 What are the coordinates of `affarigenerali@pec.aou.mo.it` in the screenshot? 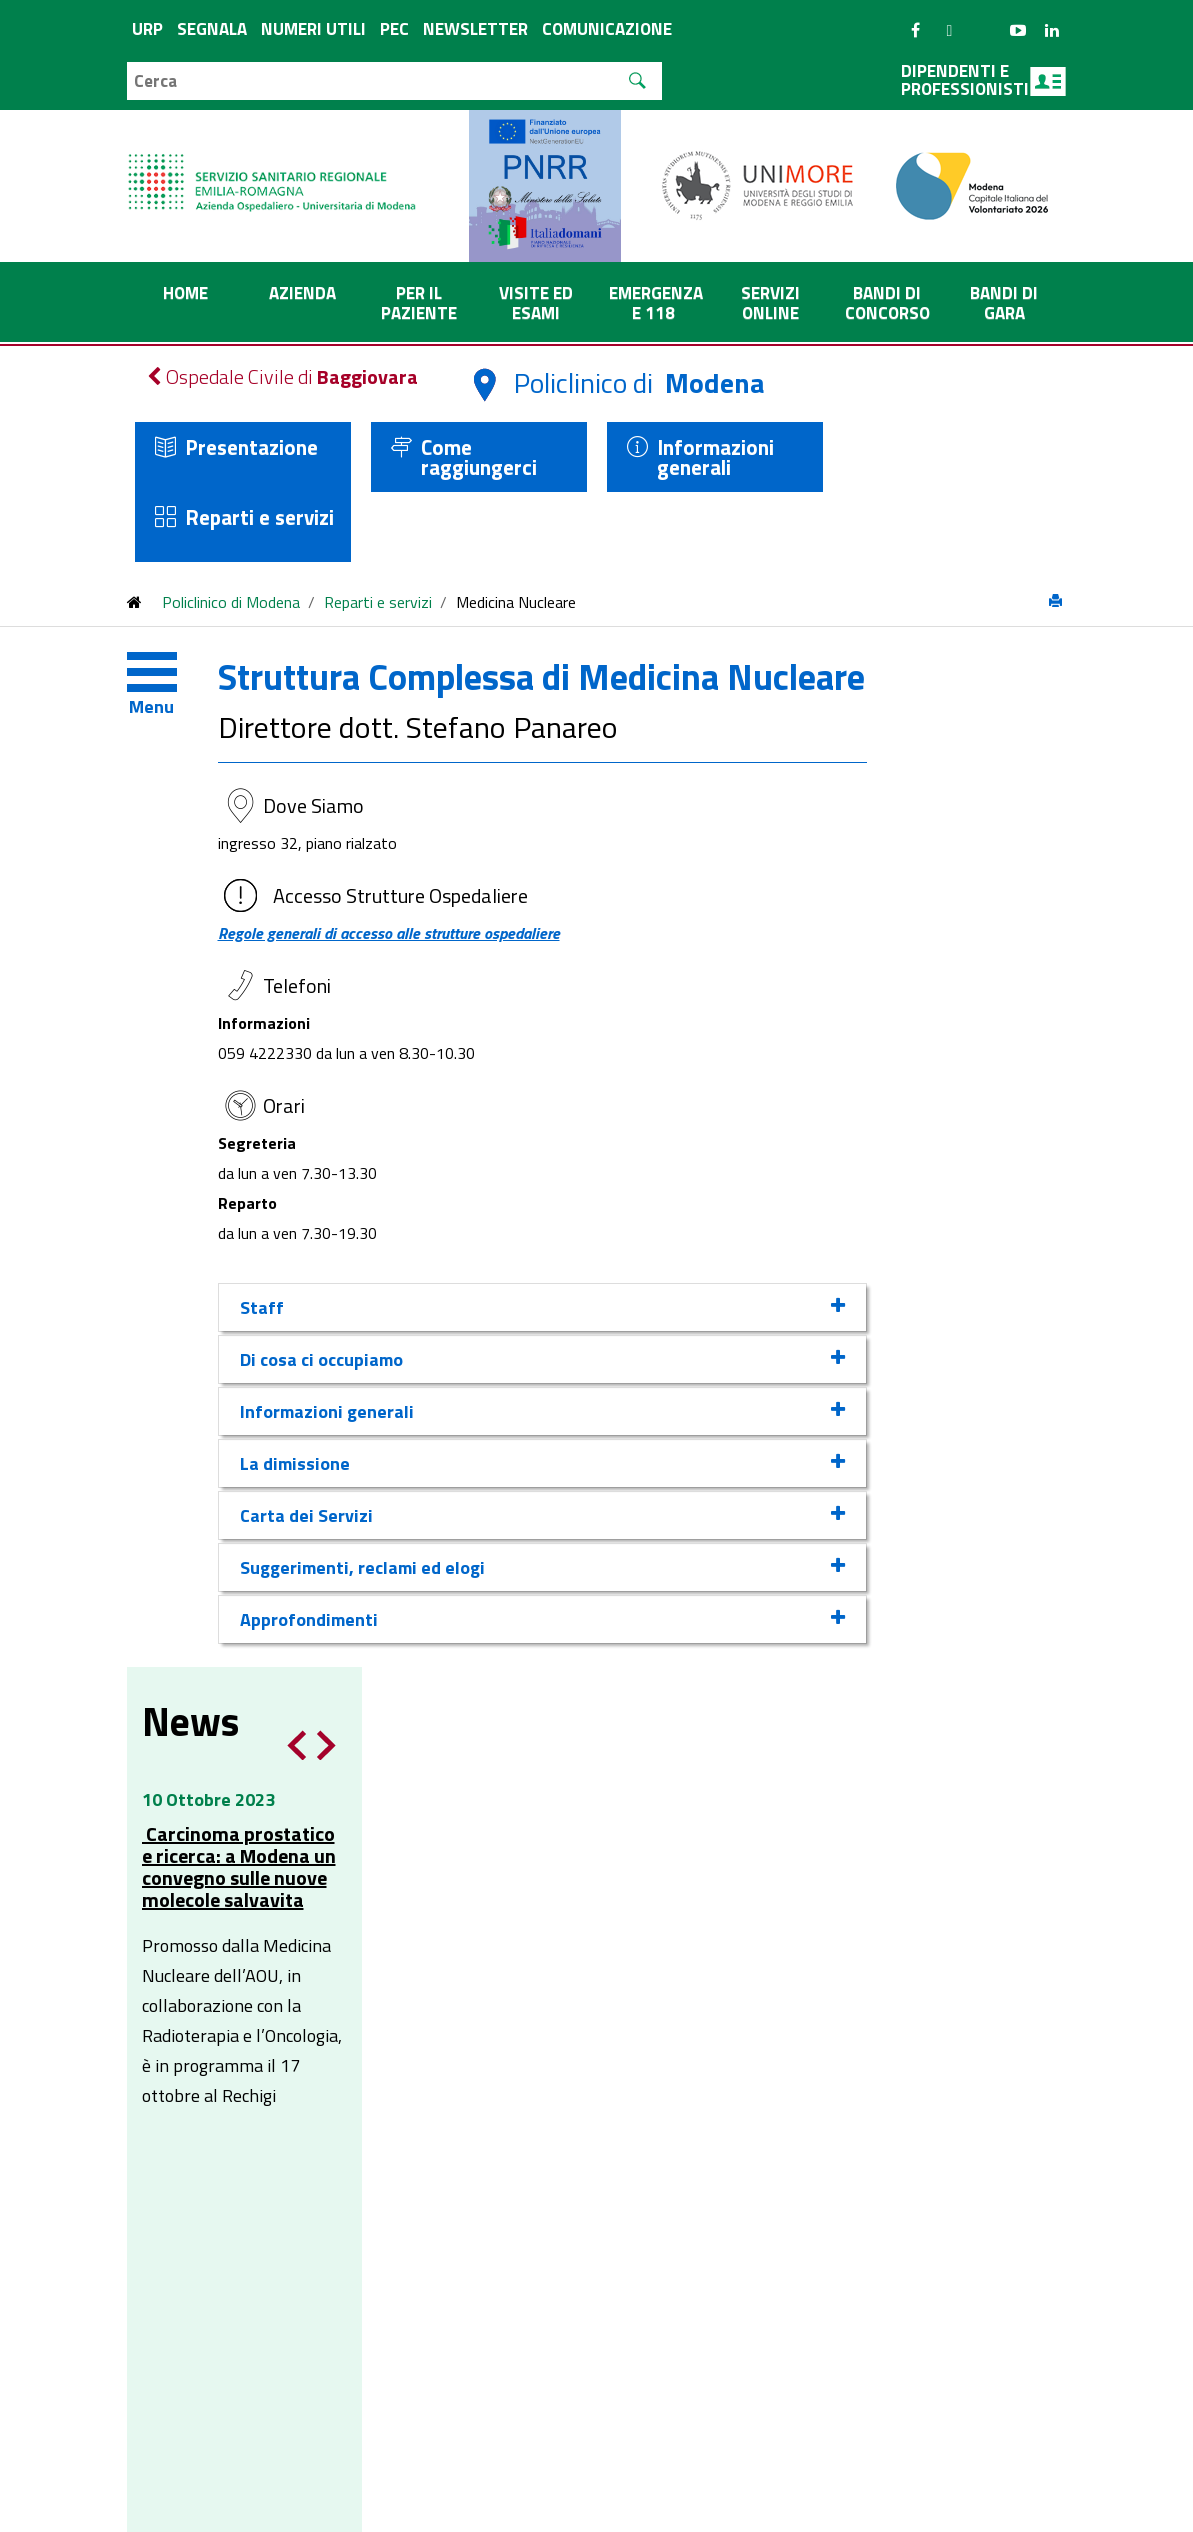 It's located at (662, 1875).